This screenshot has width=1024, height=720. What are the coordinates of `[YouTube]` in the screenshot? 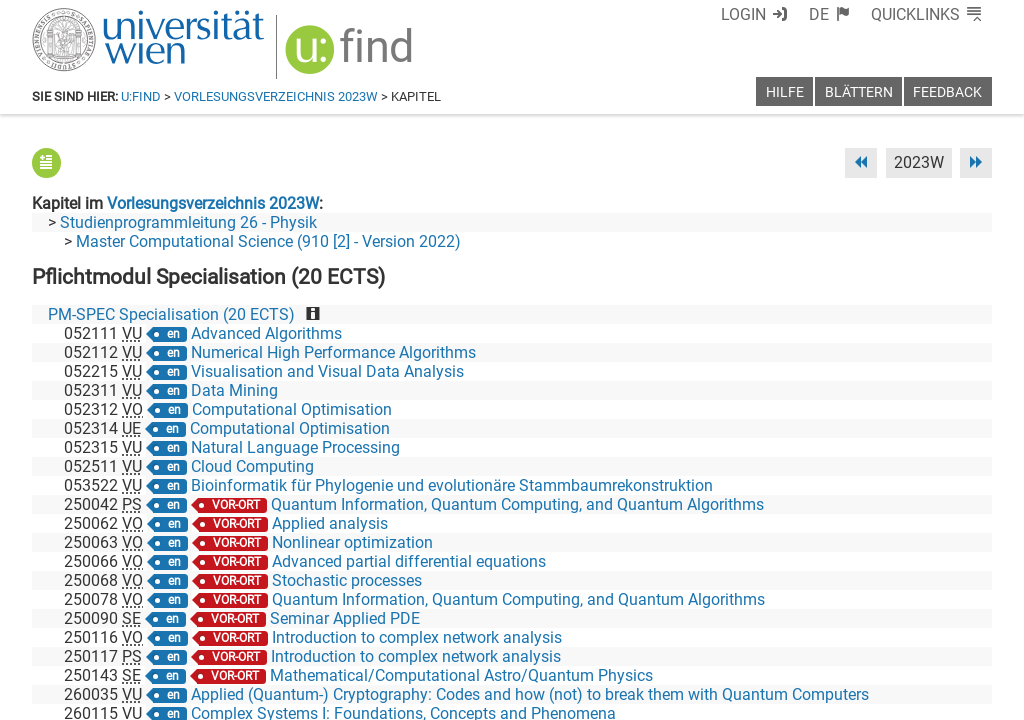 It's located at (895, 636).